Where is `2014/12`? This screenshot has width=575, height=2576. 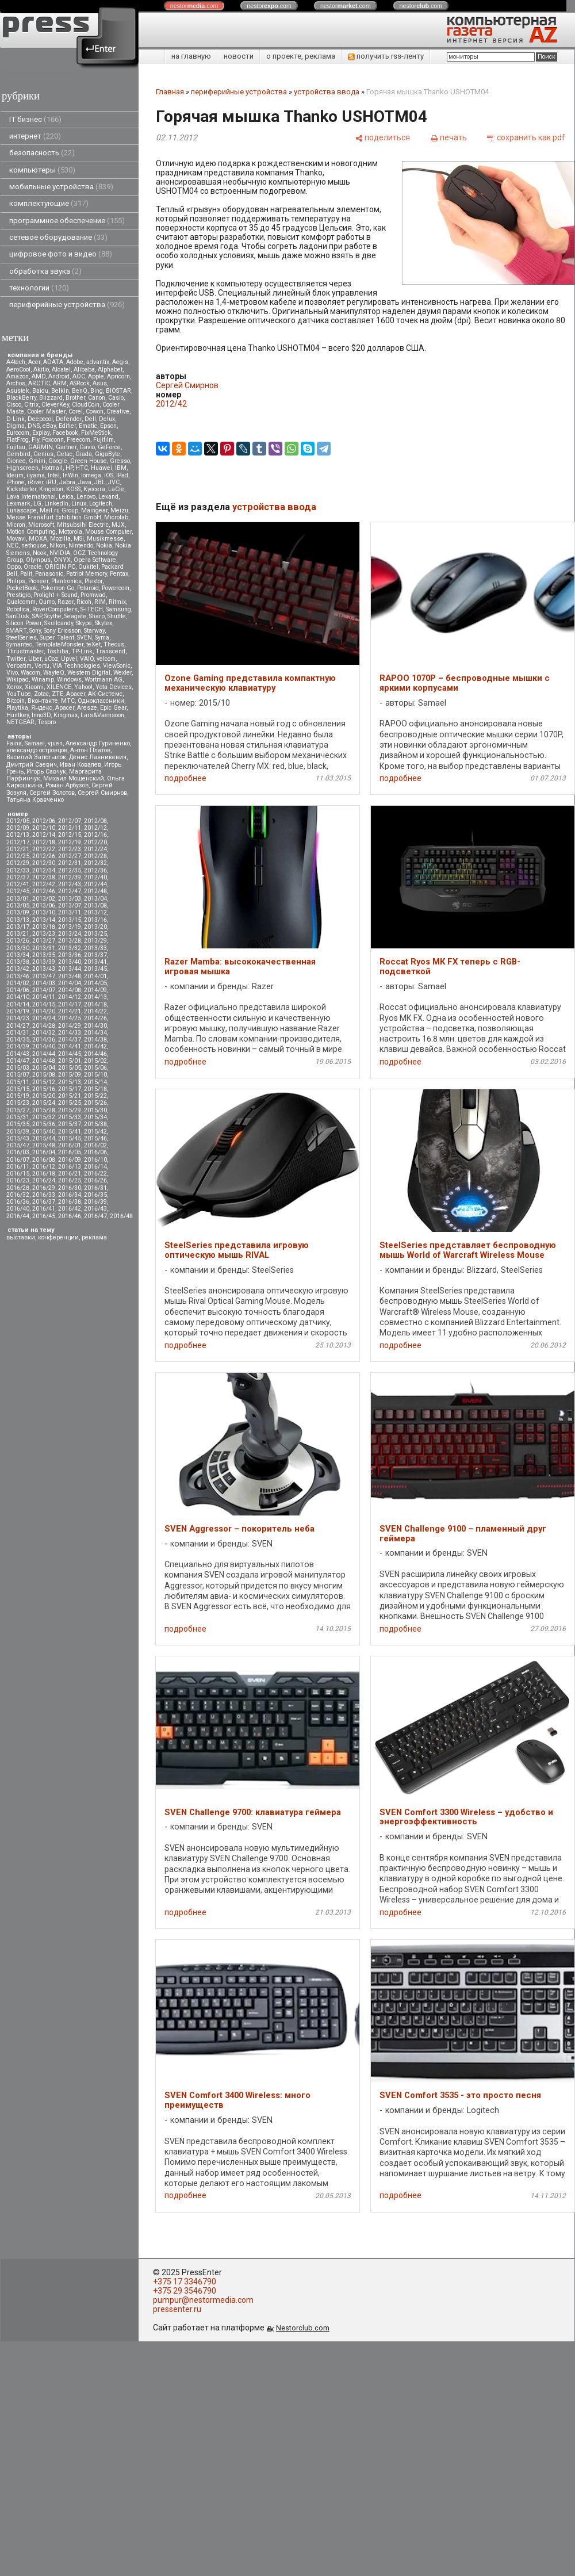
2014/12 is located at coordinates (69, 997).